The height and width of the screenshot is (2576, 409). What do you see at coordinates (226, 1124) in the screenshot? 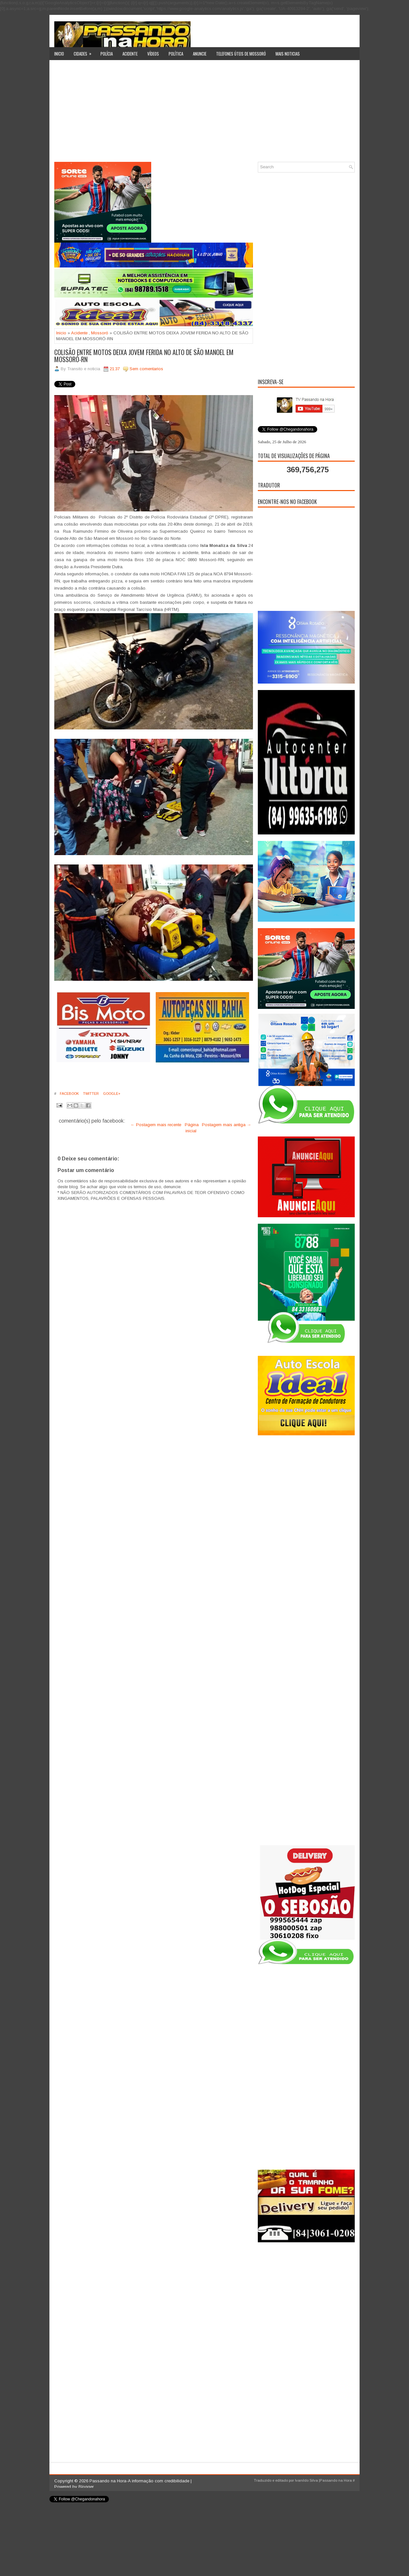
I see `Postagem mais antiga →` at bounding box center [226, 1124].